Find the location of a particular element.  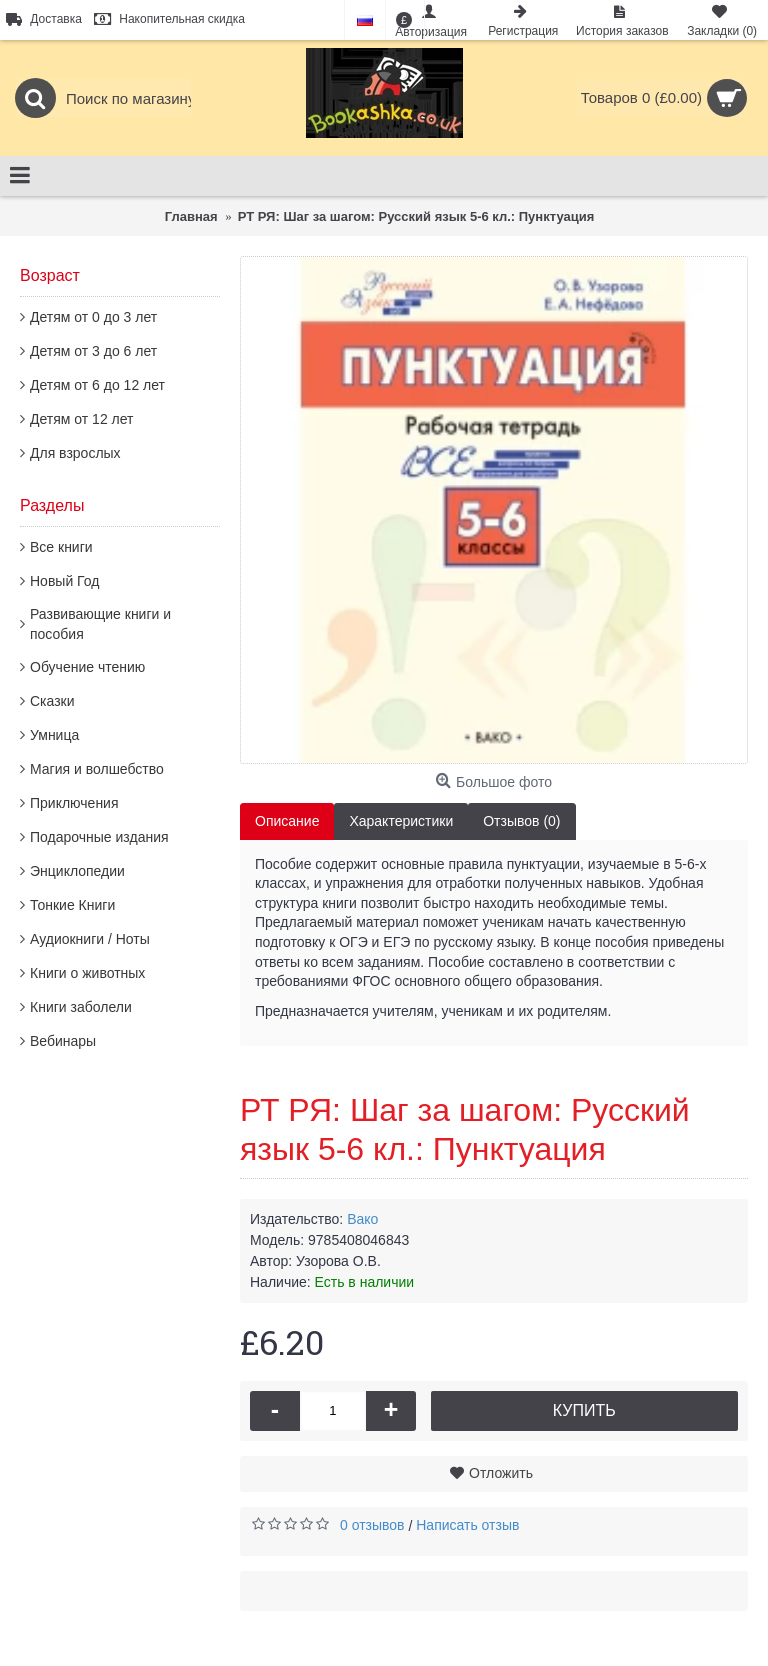

Вебинары is located at coordinates (63, 1041).